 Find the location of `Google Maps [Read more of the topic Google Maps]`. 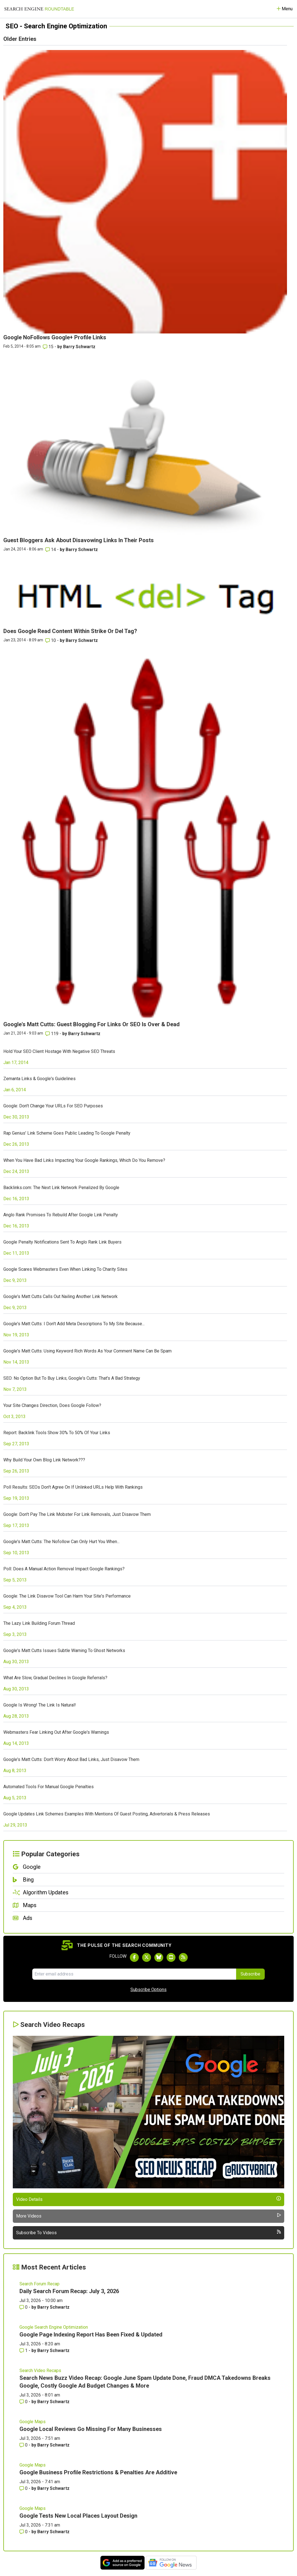

Google Maps [Read more of the topic Google Maps] is located at coordinates (32, 2421).